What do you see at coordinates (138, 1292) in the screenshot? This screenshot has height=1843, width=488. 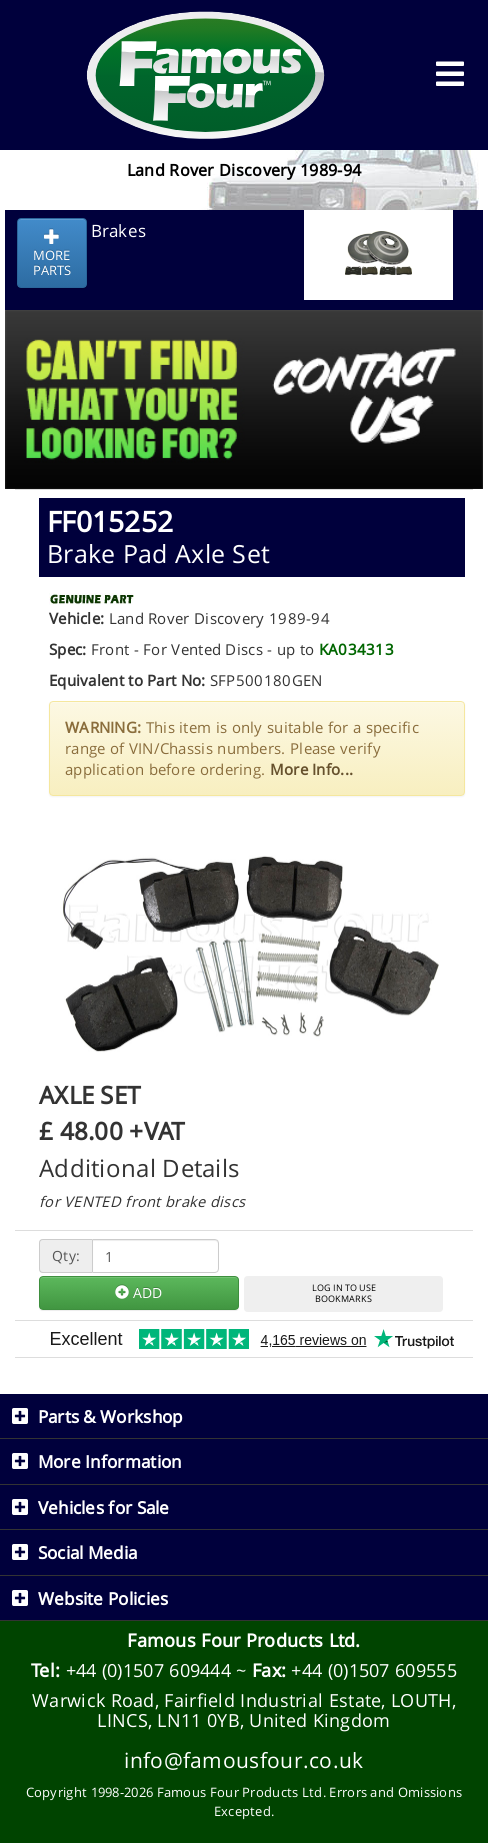 I see `ADD` at bounding box center [138, 1292].